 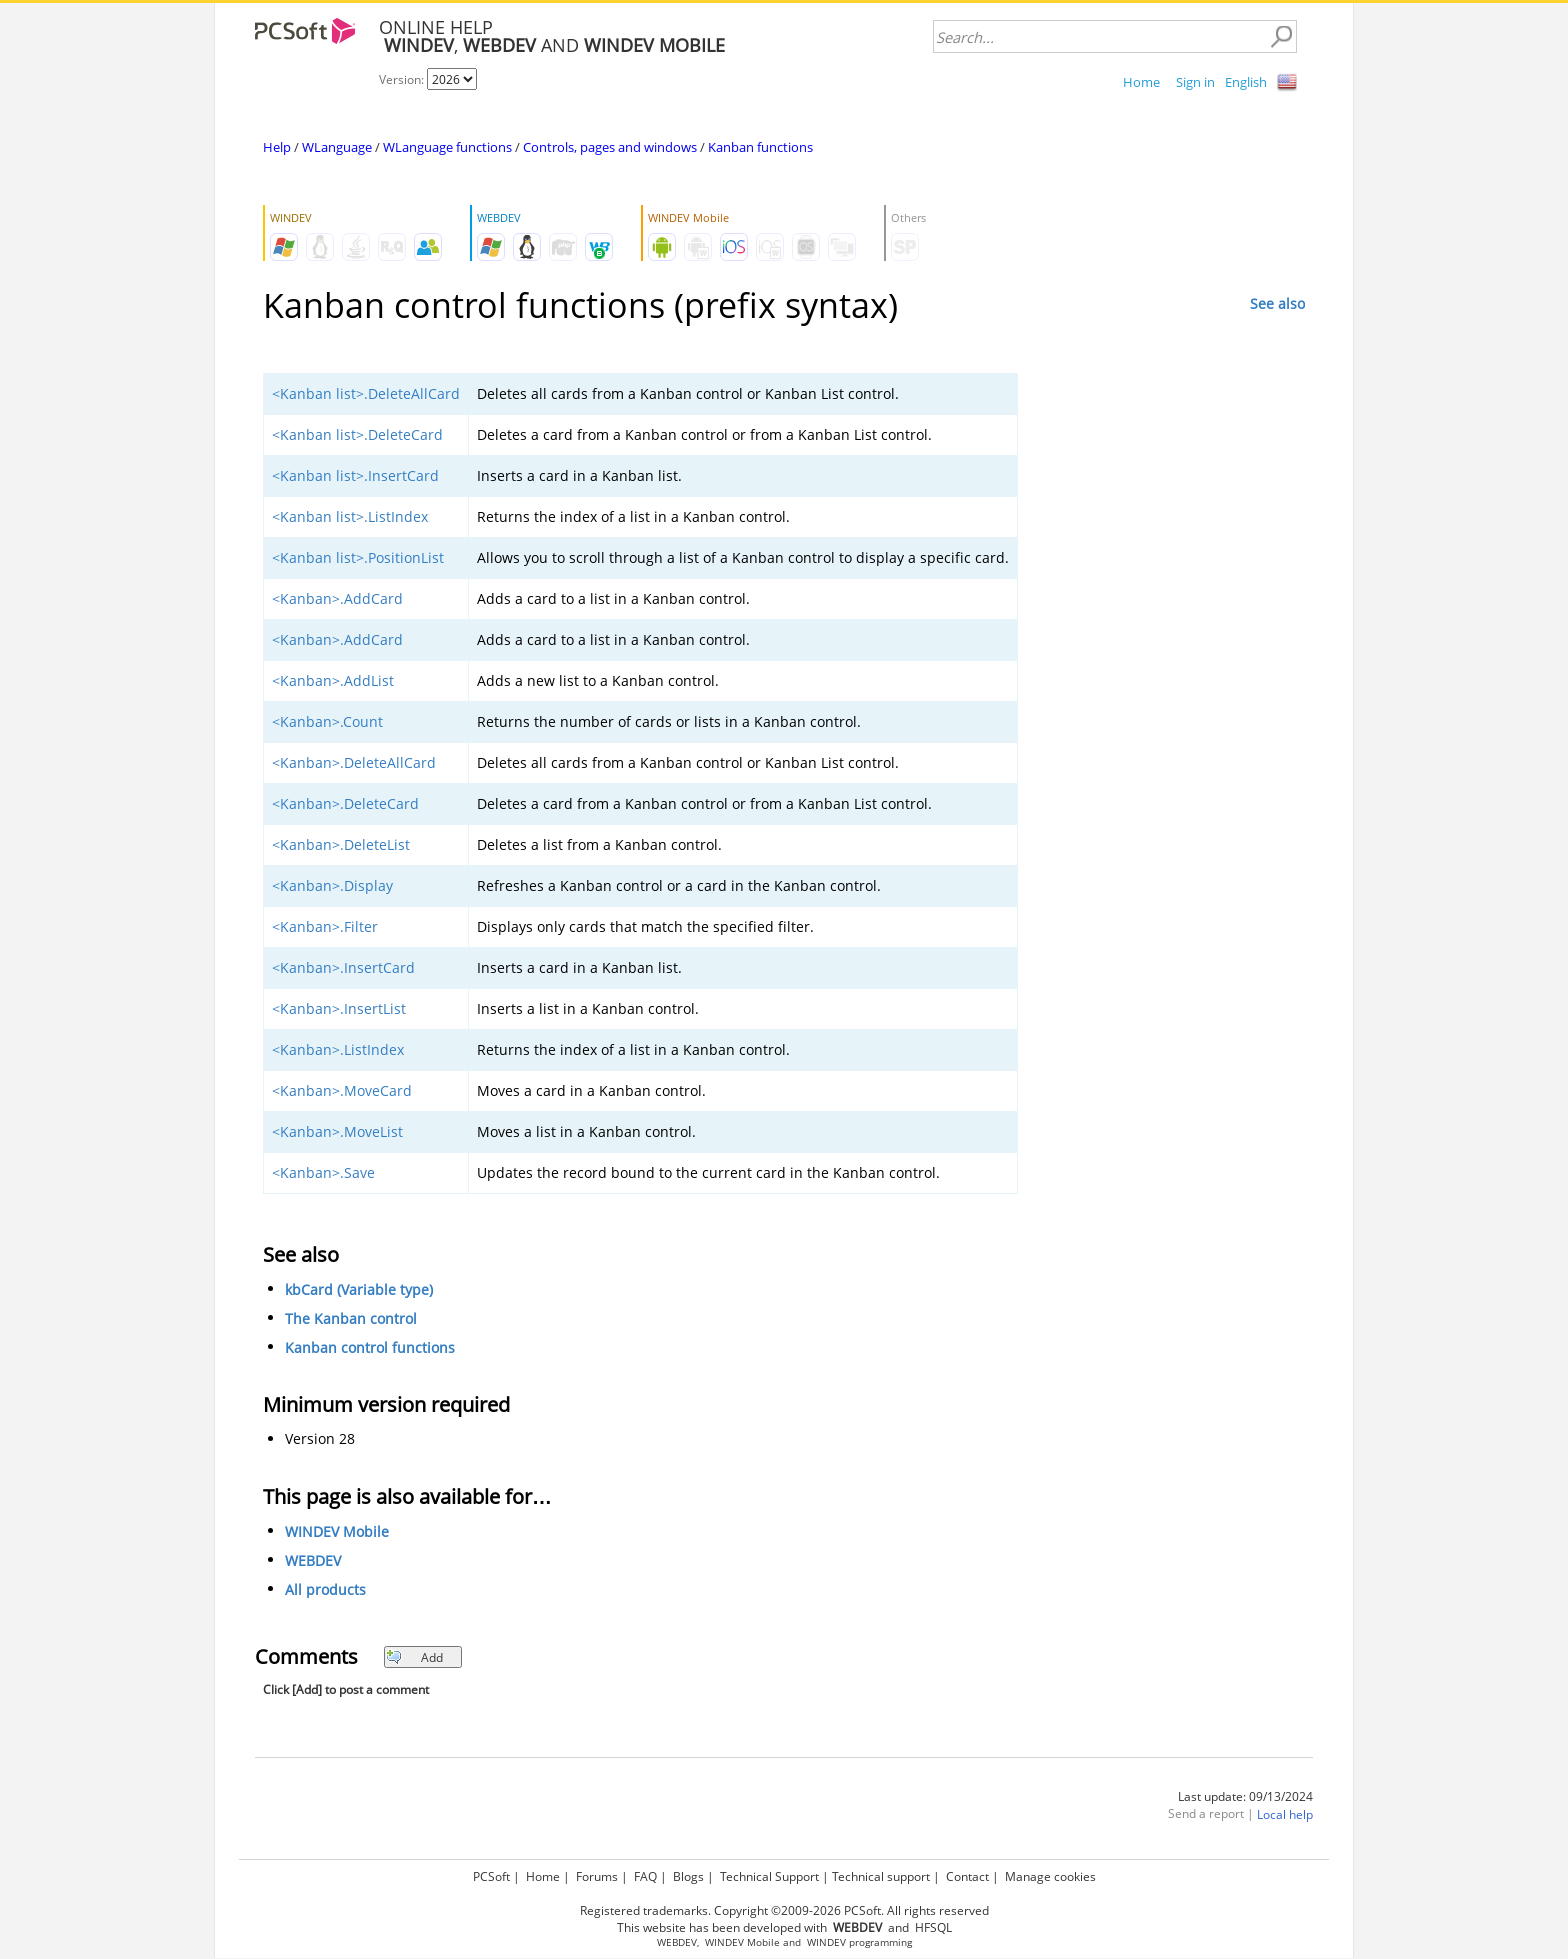 I want to click on Manage cookies, so click(x=1050, y=1876).